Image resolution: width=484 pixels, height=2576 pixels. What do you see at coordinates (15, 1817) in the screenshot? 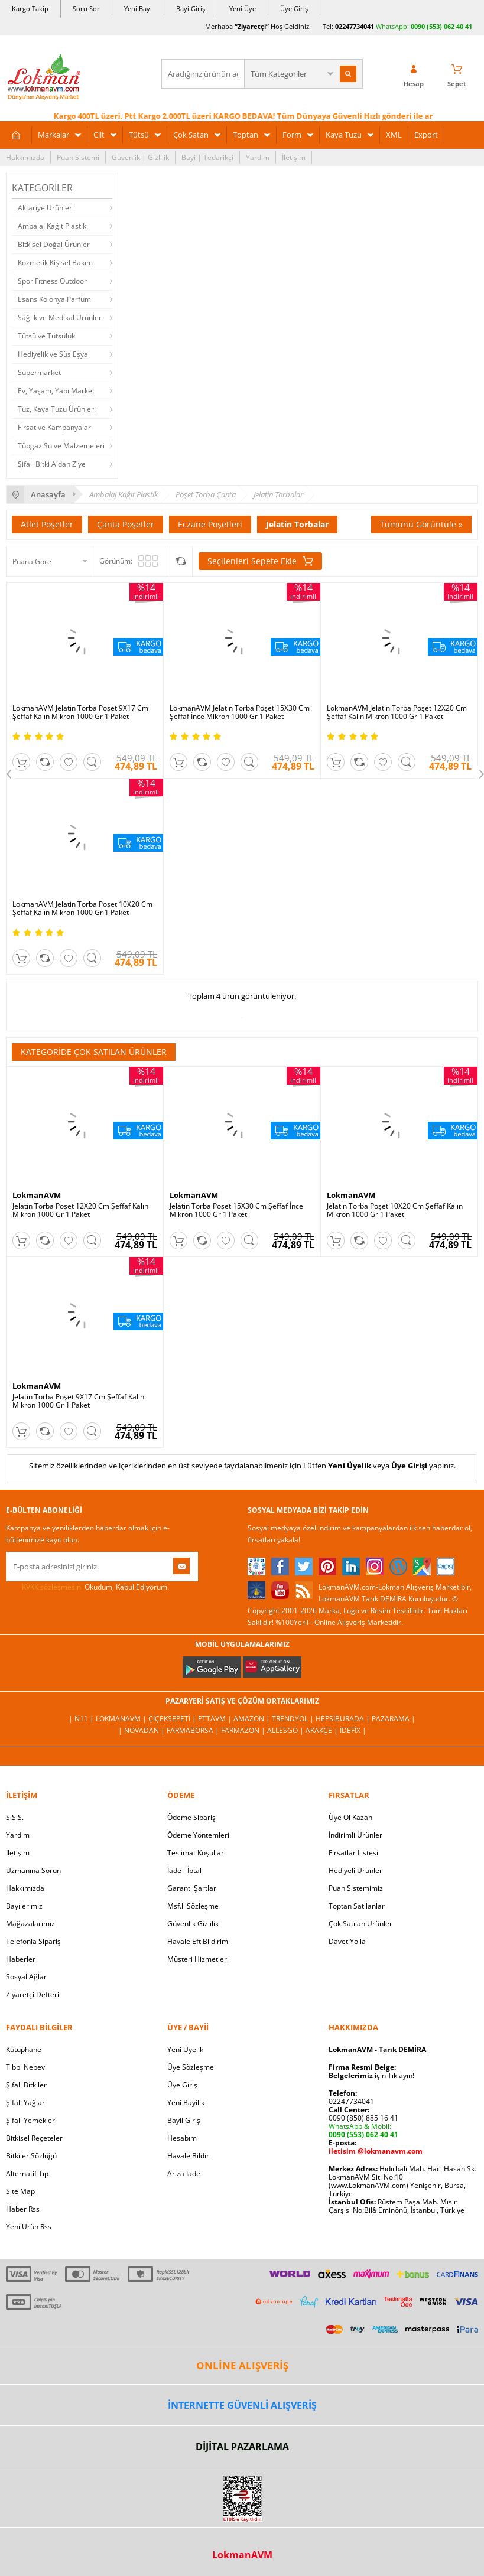
I see `S.S.S.` at bounding box center [15, 1817].